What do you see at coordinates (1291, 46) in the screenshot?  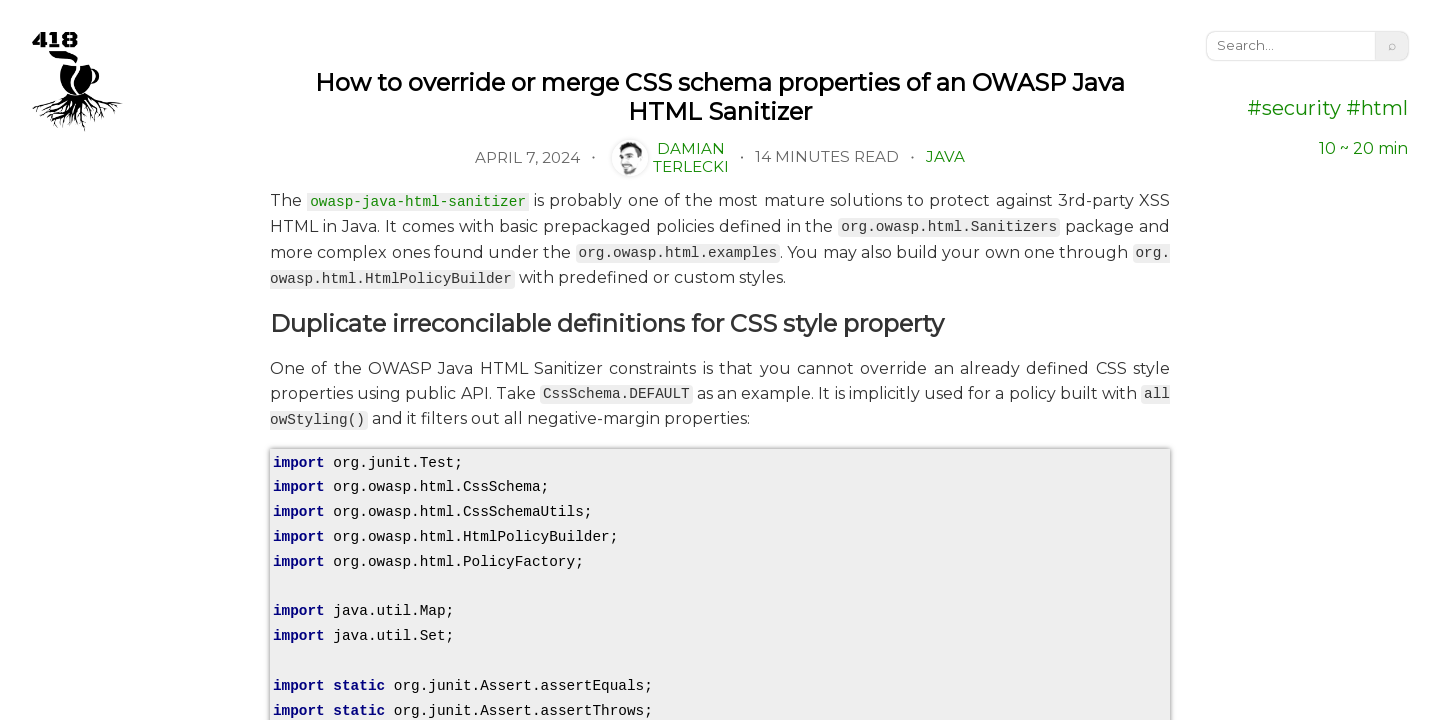 I see `[search]` at bounding box center [1291, 46].